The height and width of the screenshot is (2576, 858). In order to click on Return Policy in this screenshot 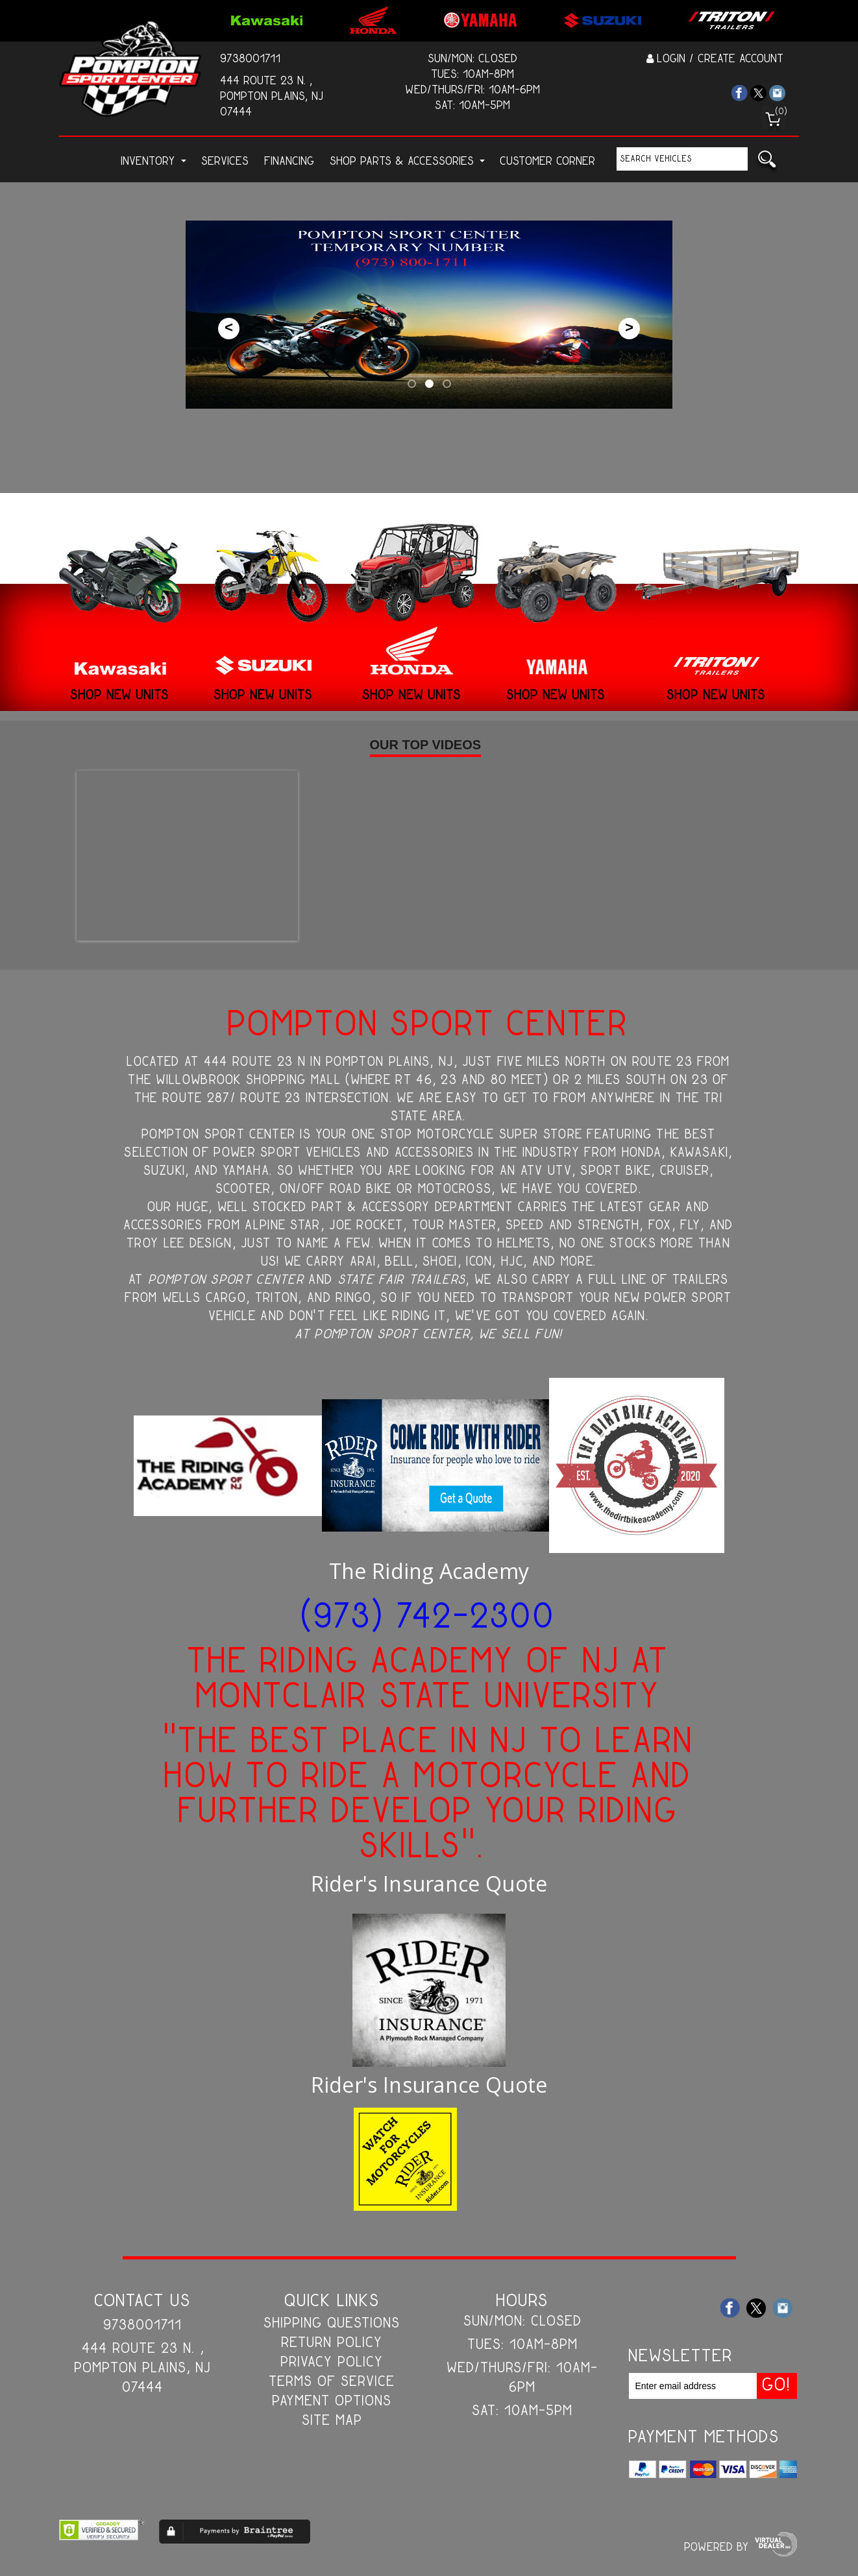, I will do `click(332, 2343)`.